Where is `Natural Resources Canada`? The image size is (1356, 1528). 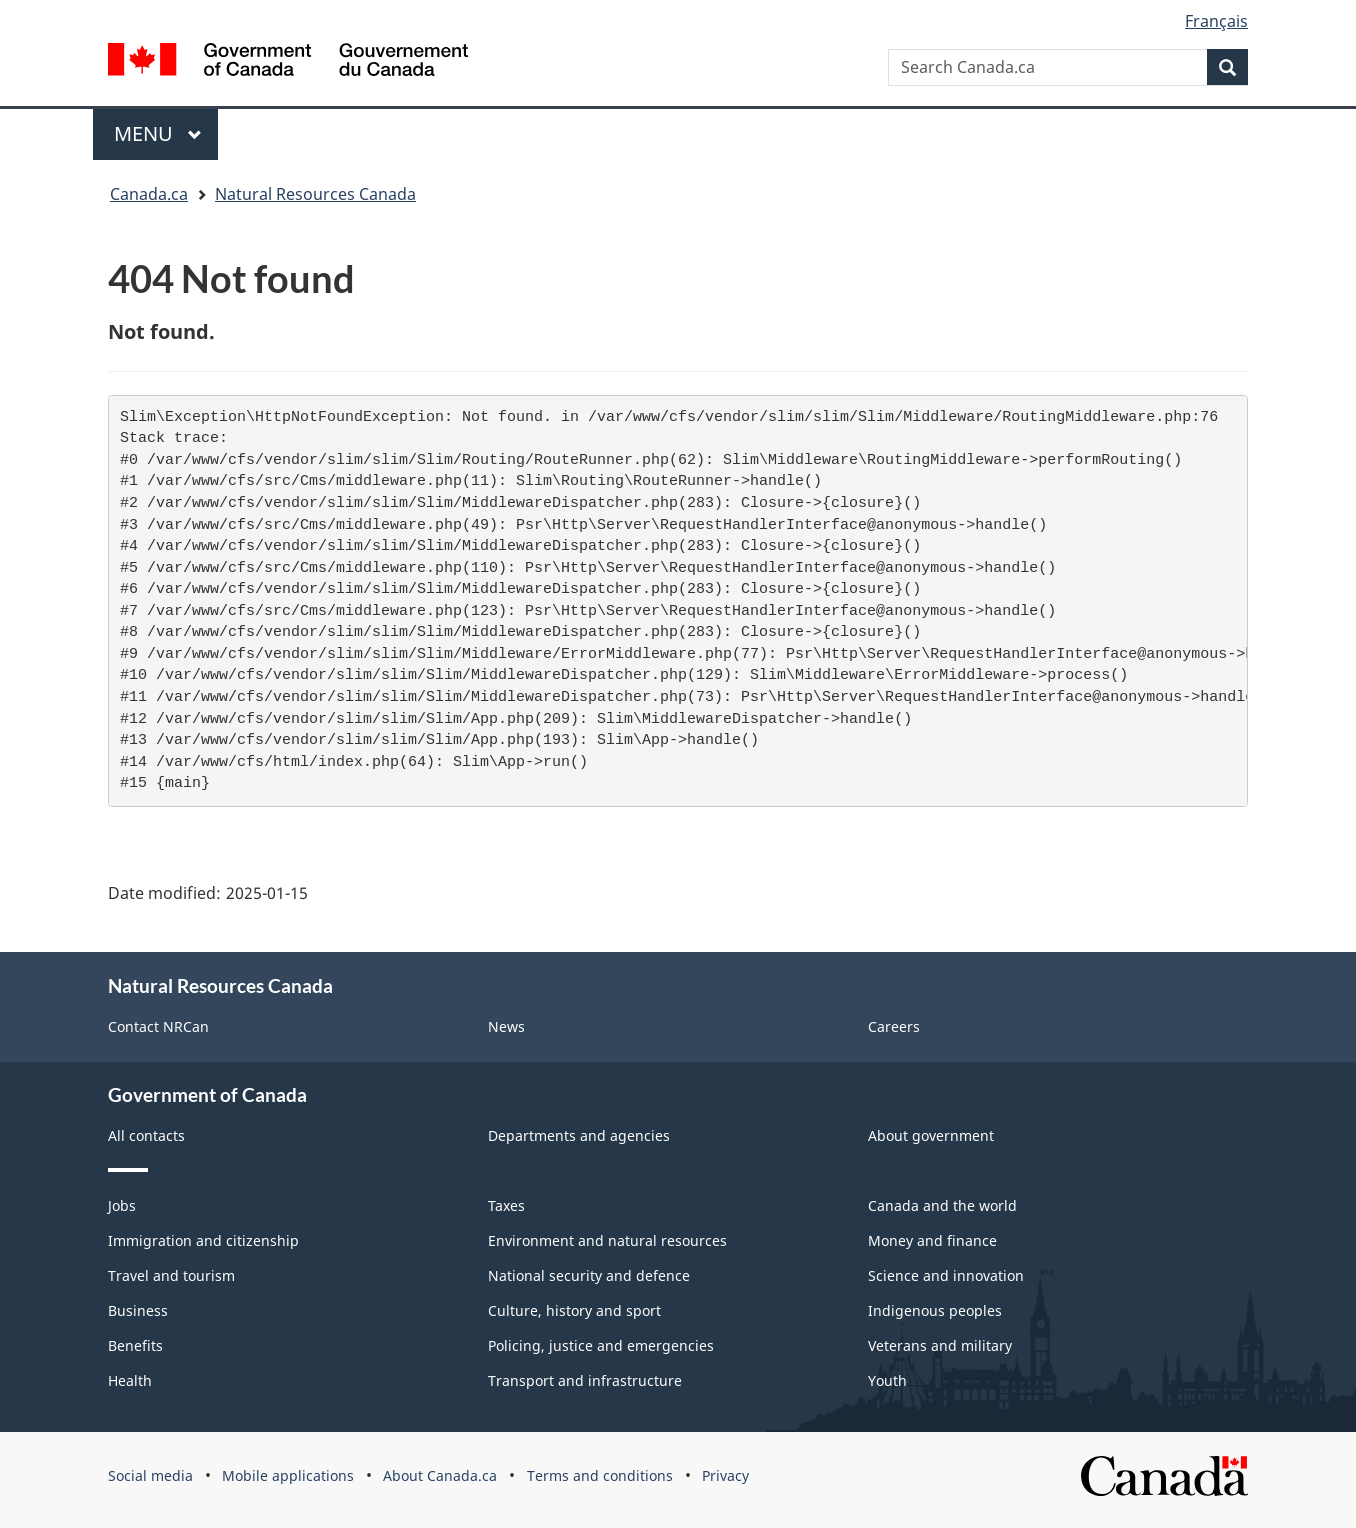
Natural Resources Canada is located at coordinates (315, 194).